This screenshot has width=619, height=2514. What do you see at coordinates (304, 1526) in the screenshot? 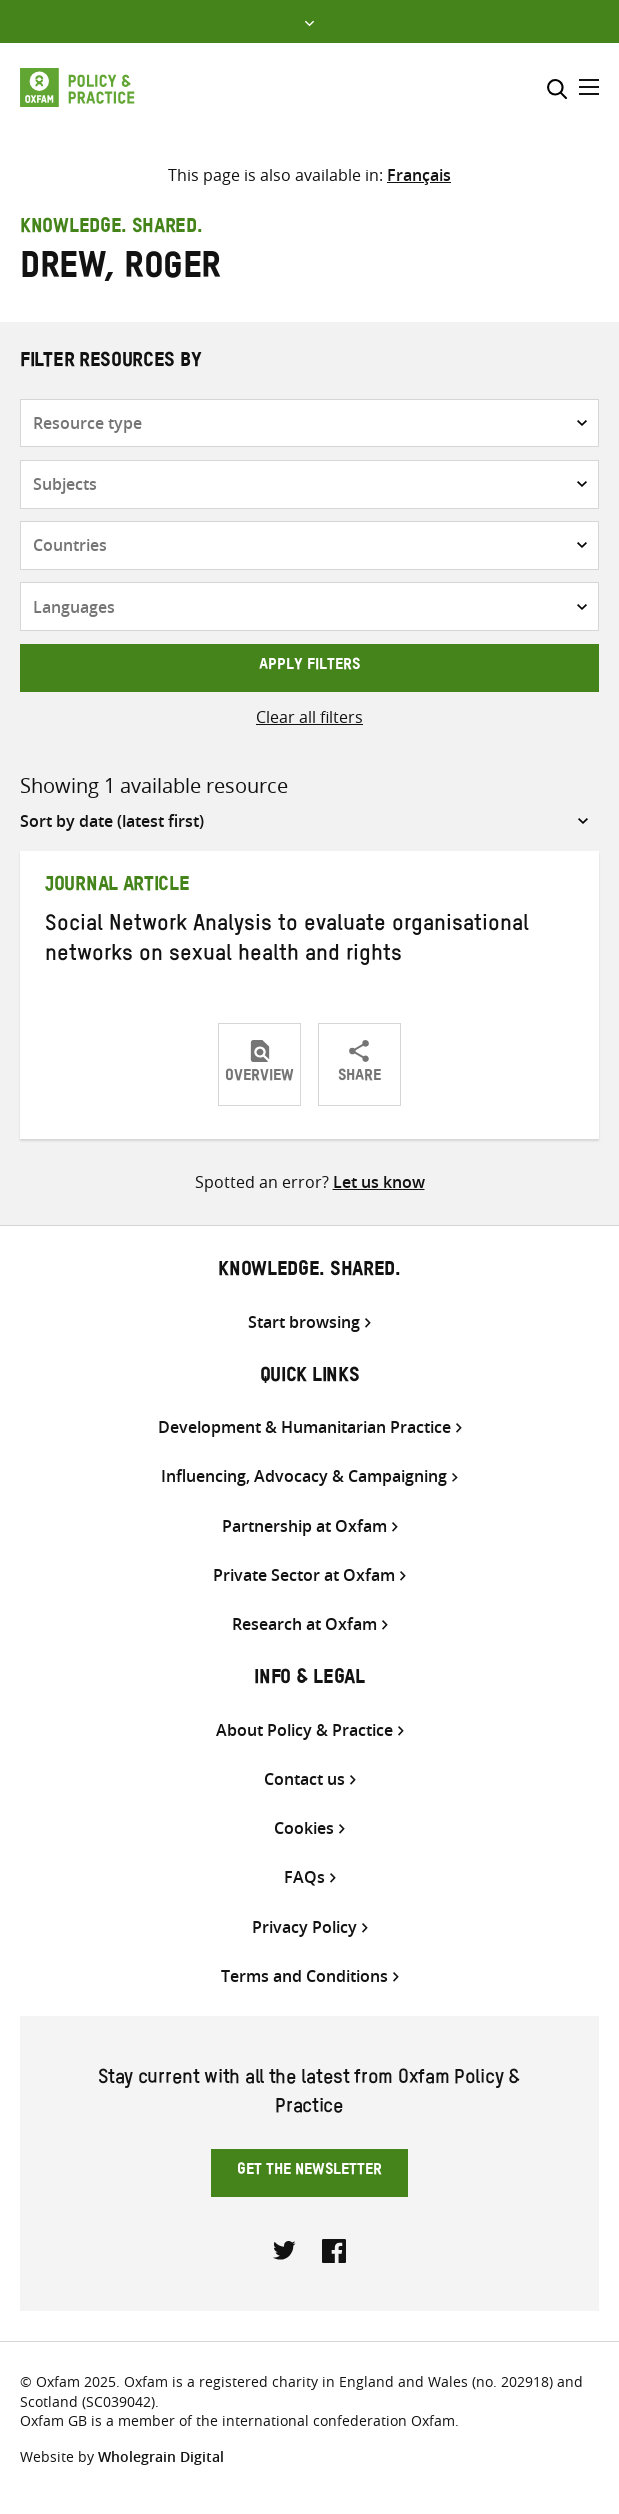
I see `Partnership at Oxfam` at bounding box center [304, 1526].